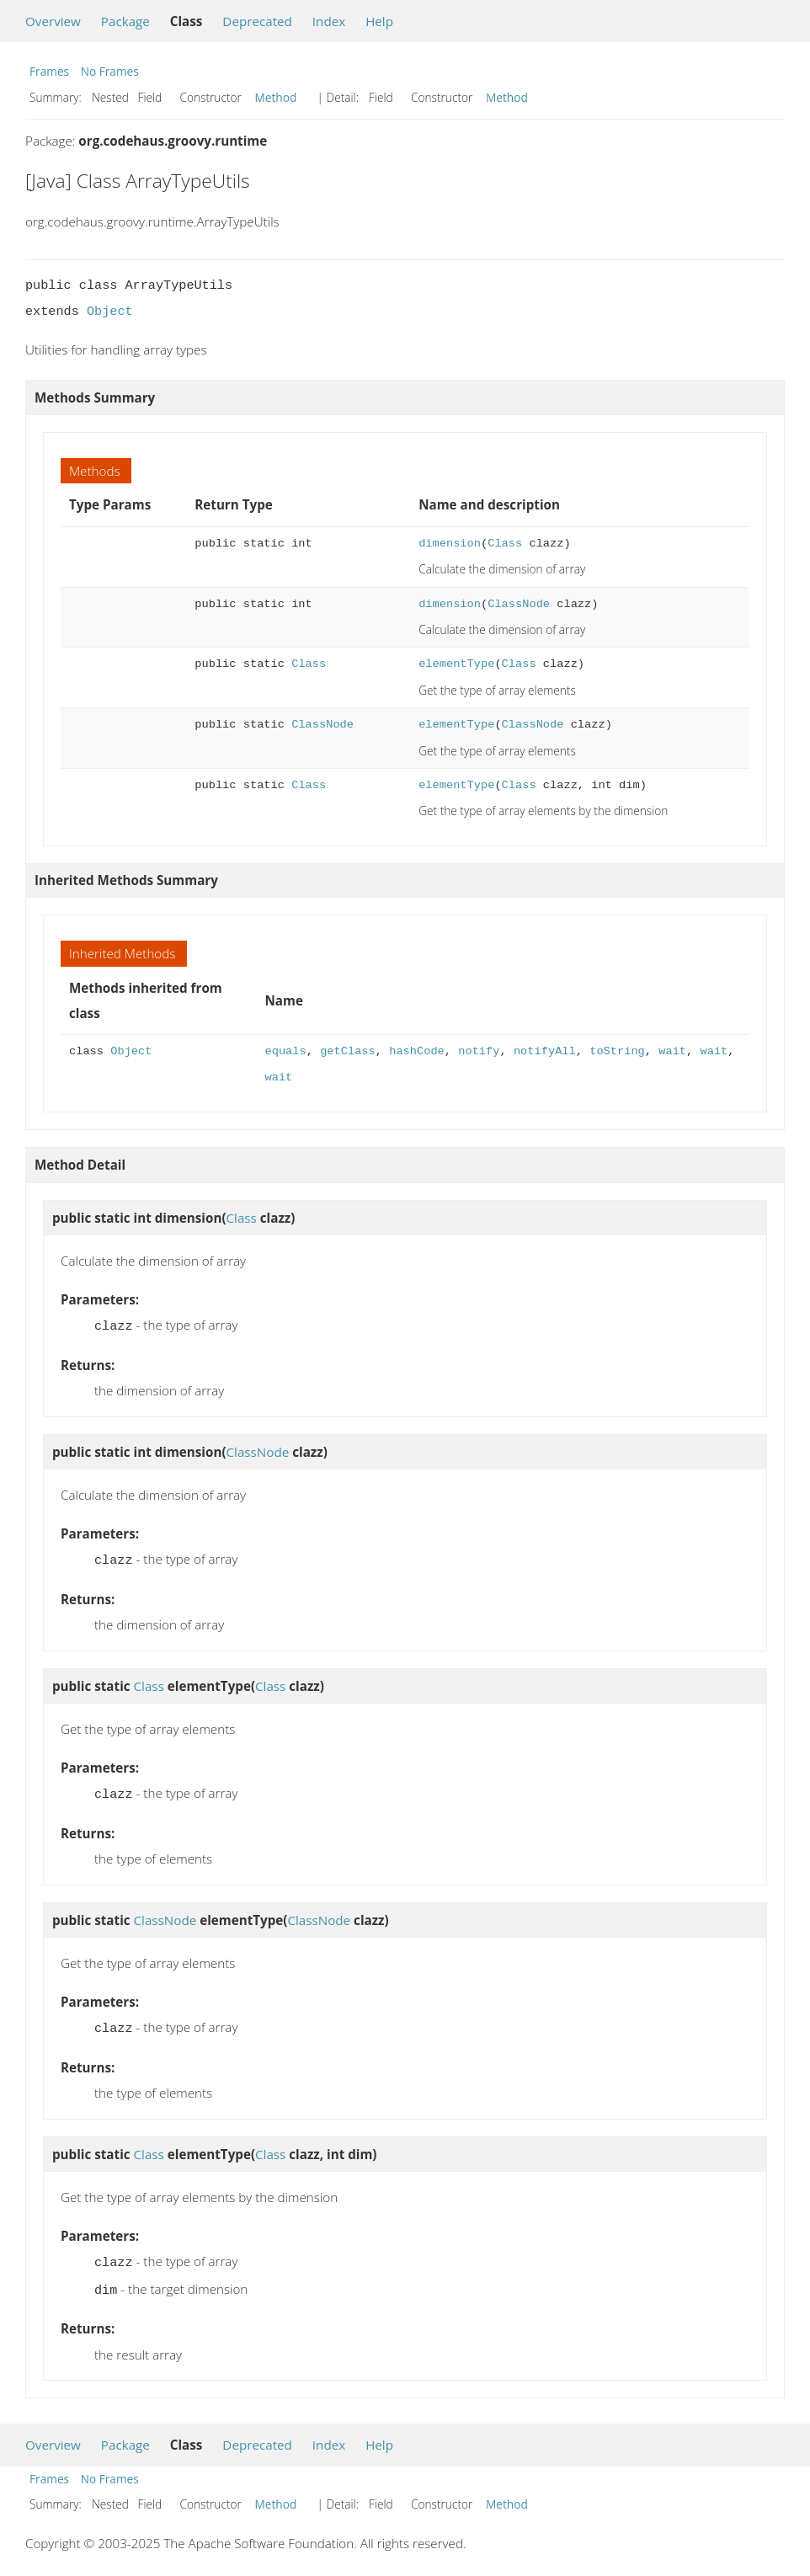 The image size is (810, 2576). Describe the element at coordinates (478, 1051) in the screenshot. I see `notify` at that location.